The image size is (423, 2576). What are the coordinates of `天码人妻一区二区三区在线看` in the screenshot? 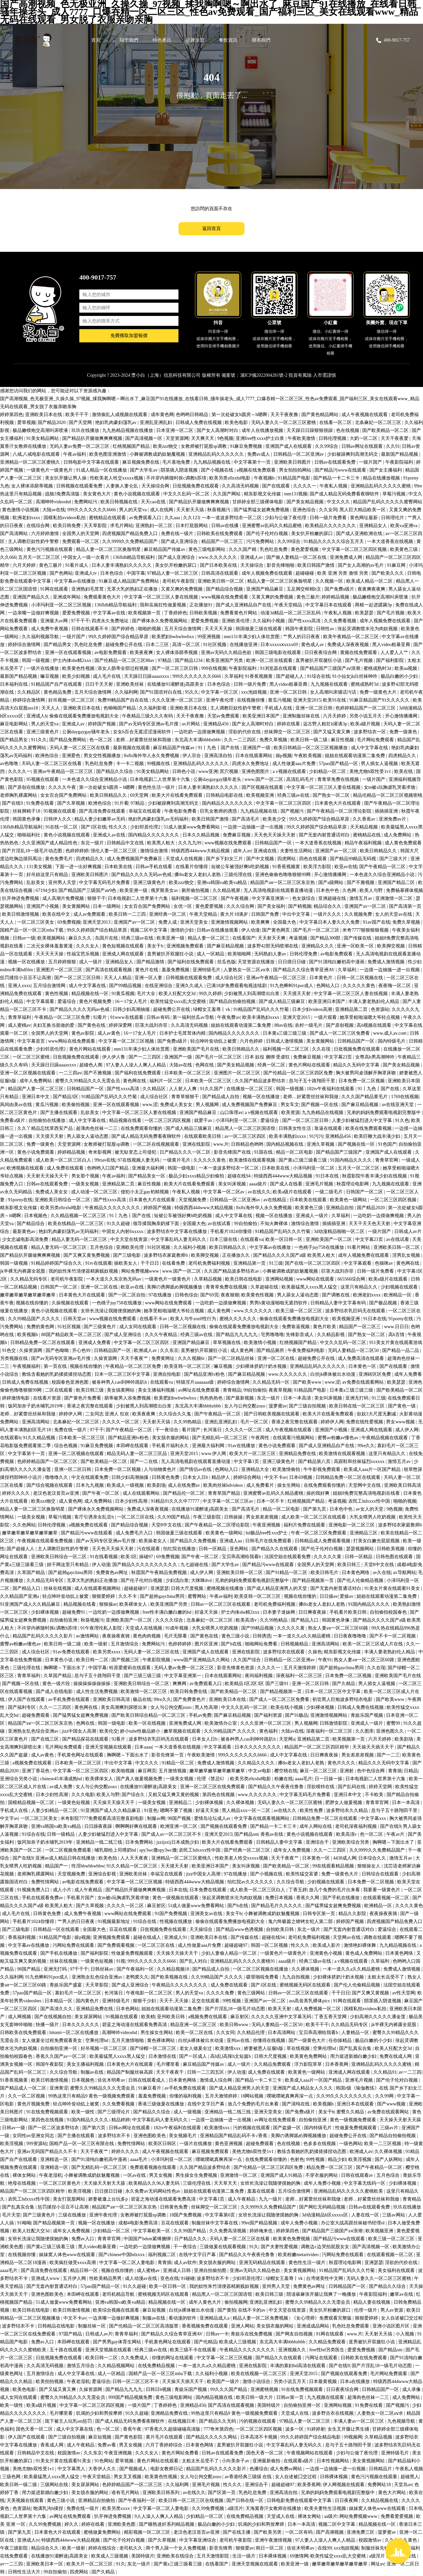 It's located at (80, 747).